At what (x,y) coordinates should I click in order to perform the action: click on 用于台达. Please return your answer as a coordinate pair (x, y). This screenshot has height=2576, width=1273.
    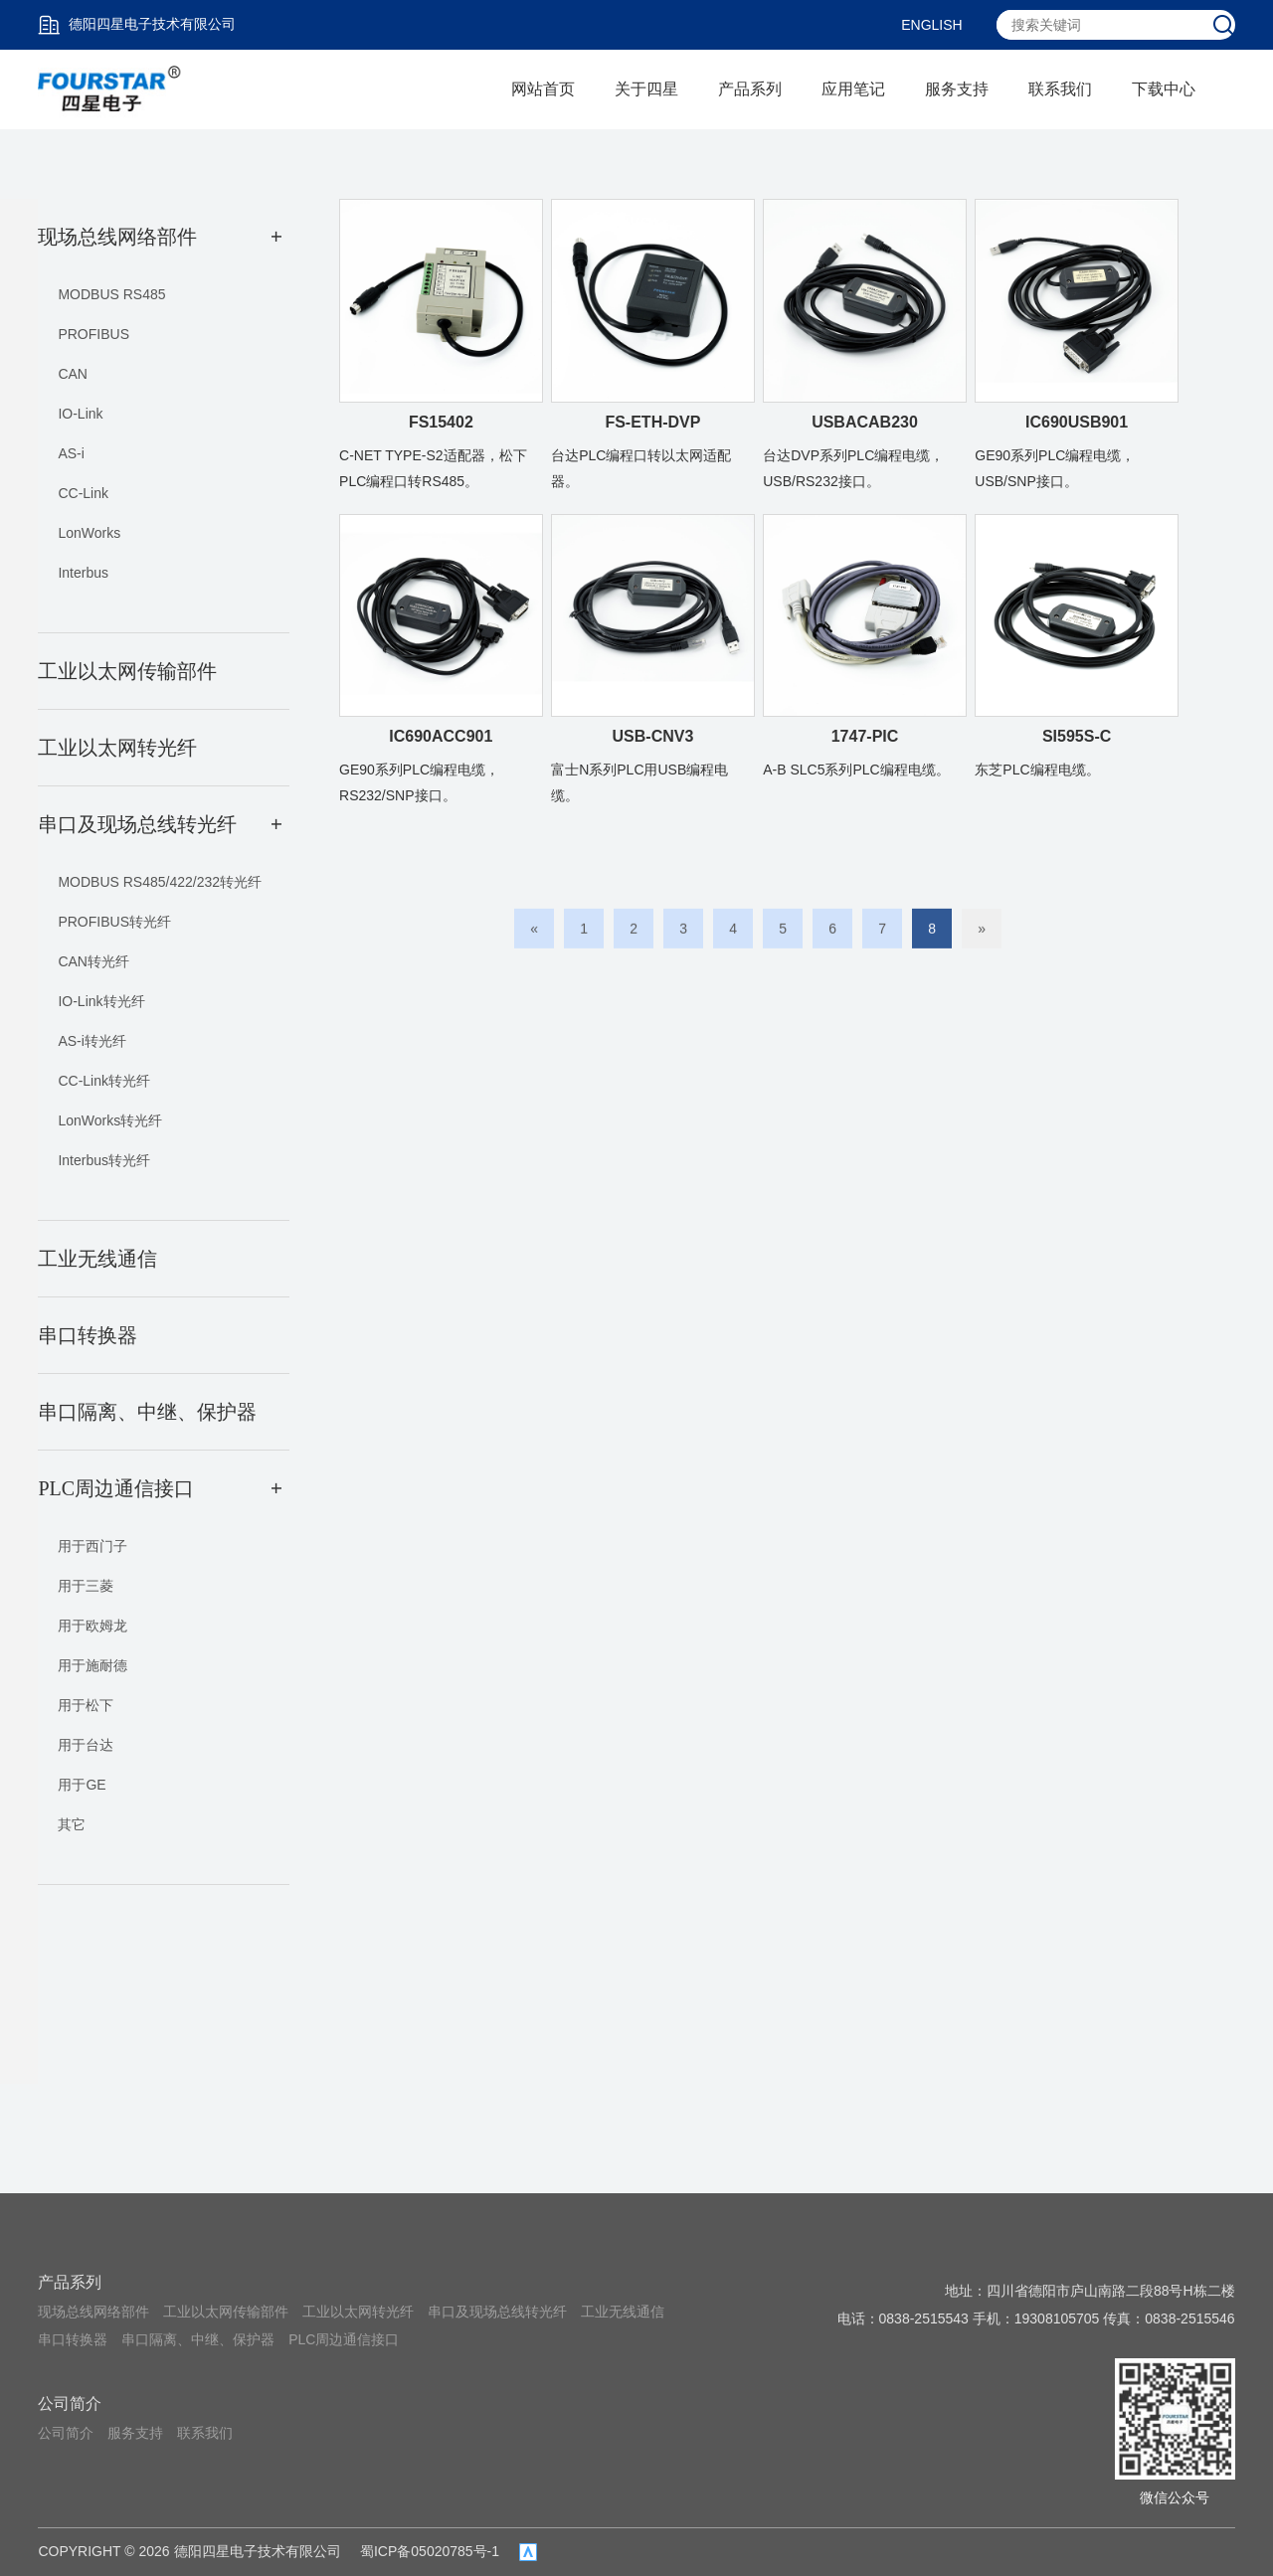
    Looking at the image, I should click on (85, 1745).